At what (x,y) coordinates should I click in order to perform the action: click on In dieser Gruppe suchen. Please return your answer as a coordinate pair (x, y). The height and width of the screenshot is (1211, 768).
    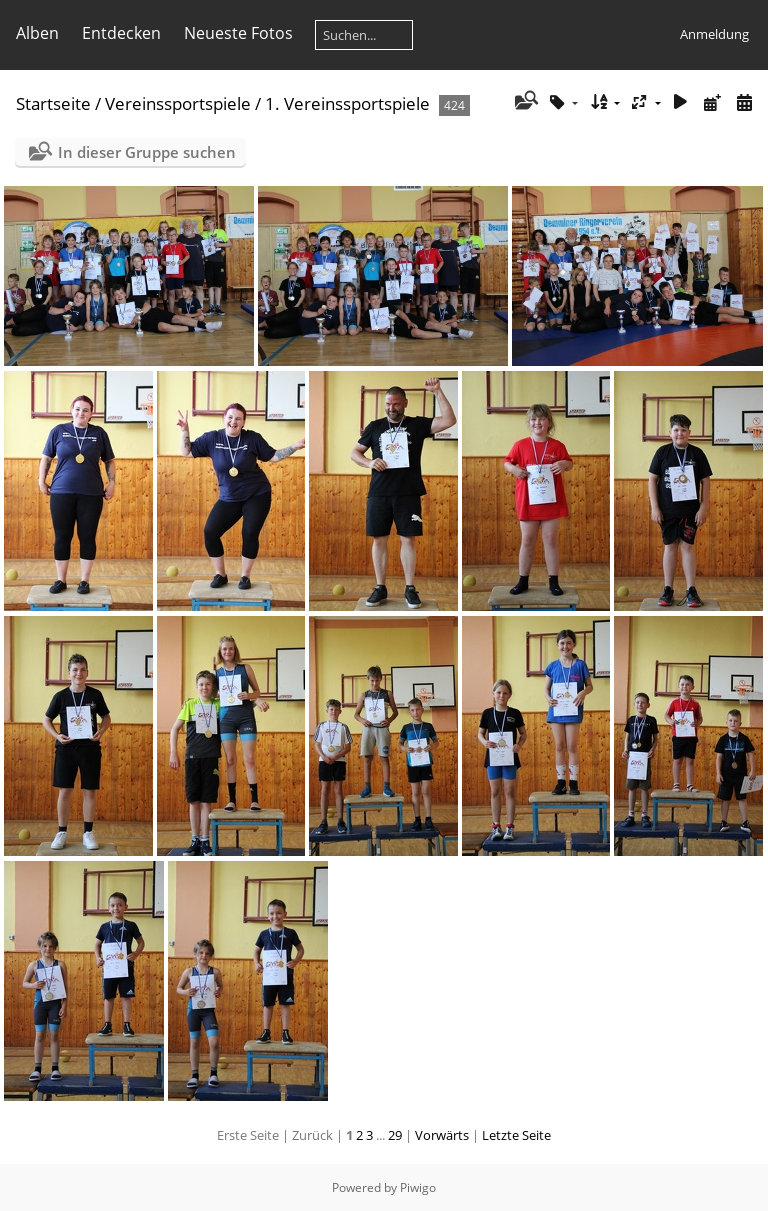
    Looking at the image, I should click on (147, 152).